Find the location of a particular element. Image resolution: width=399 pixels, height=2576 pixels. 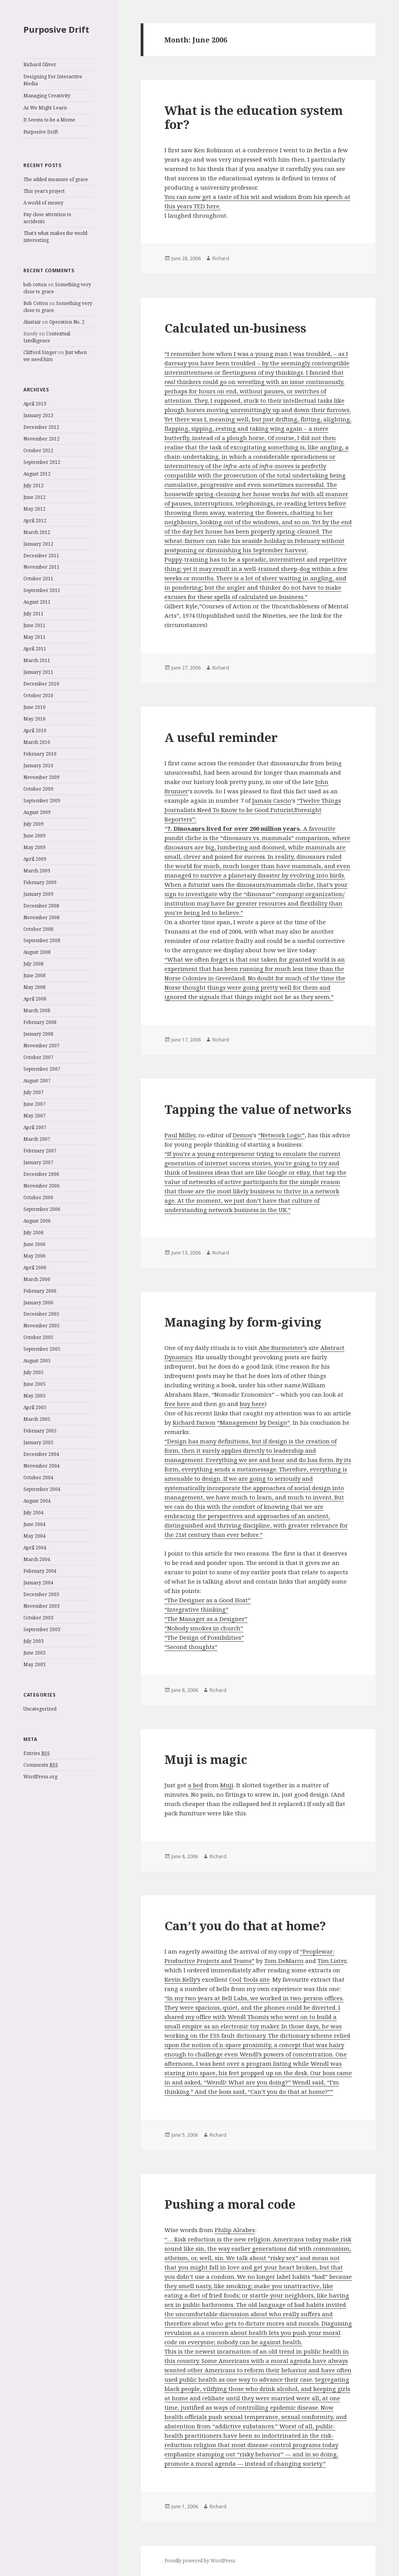

February 2004 is located at coordinates (39, 1571).